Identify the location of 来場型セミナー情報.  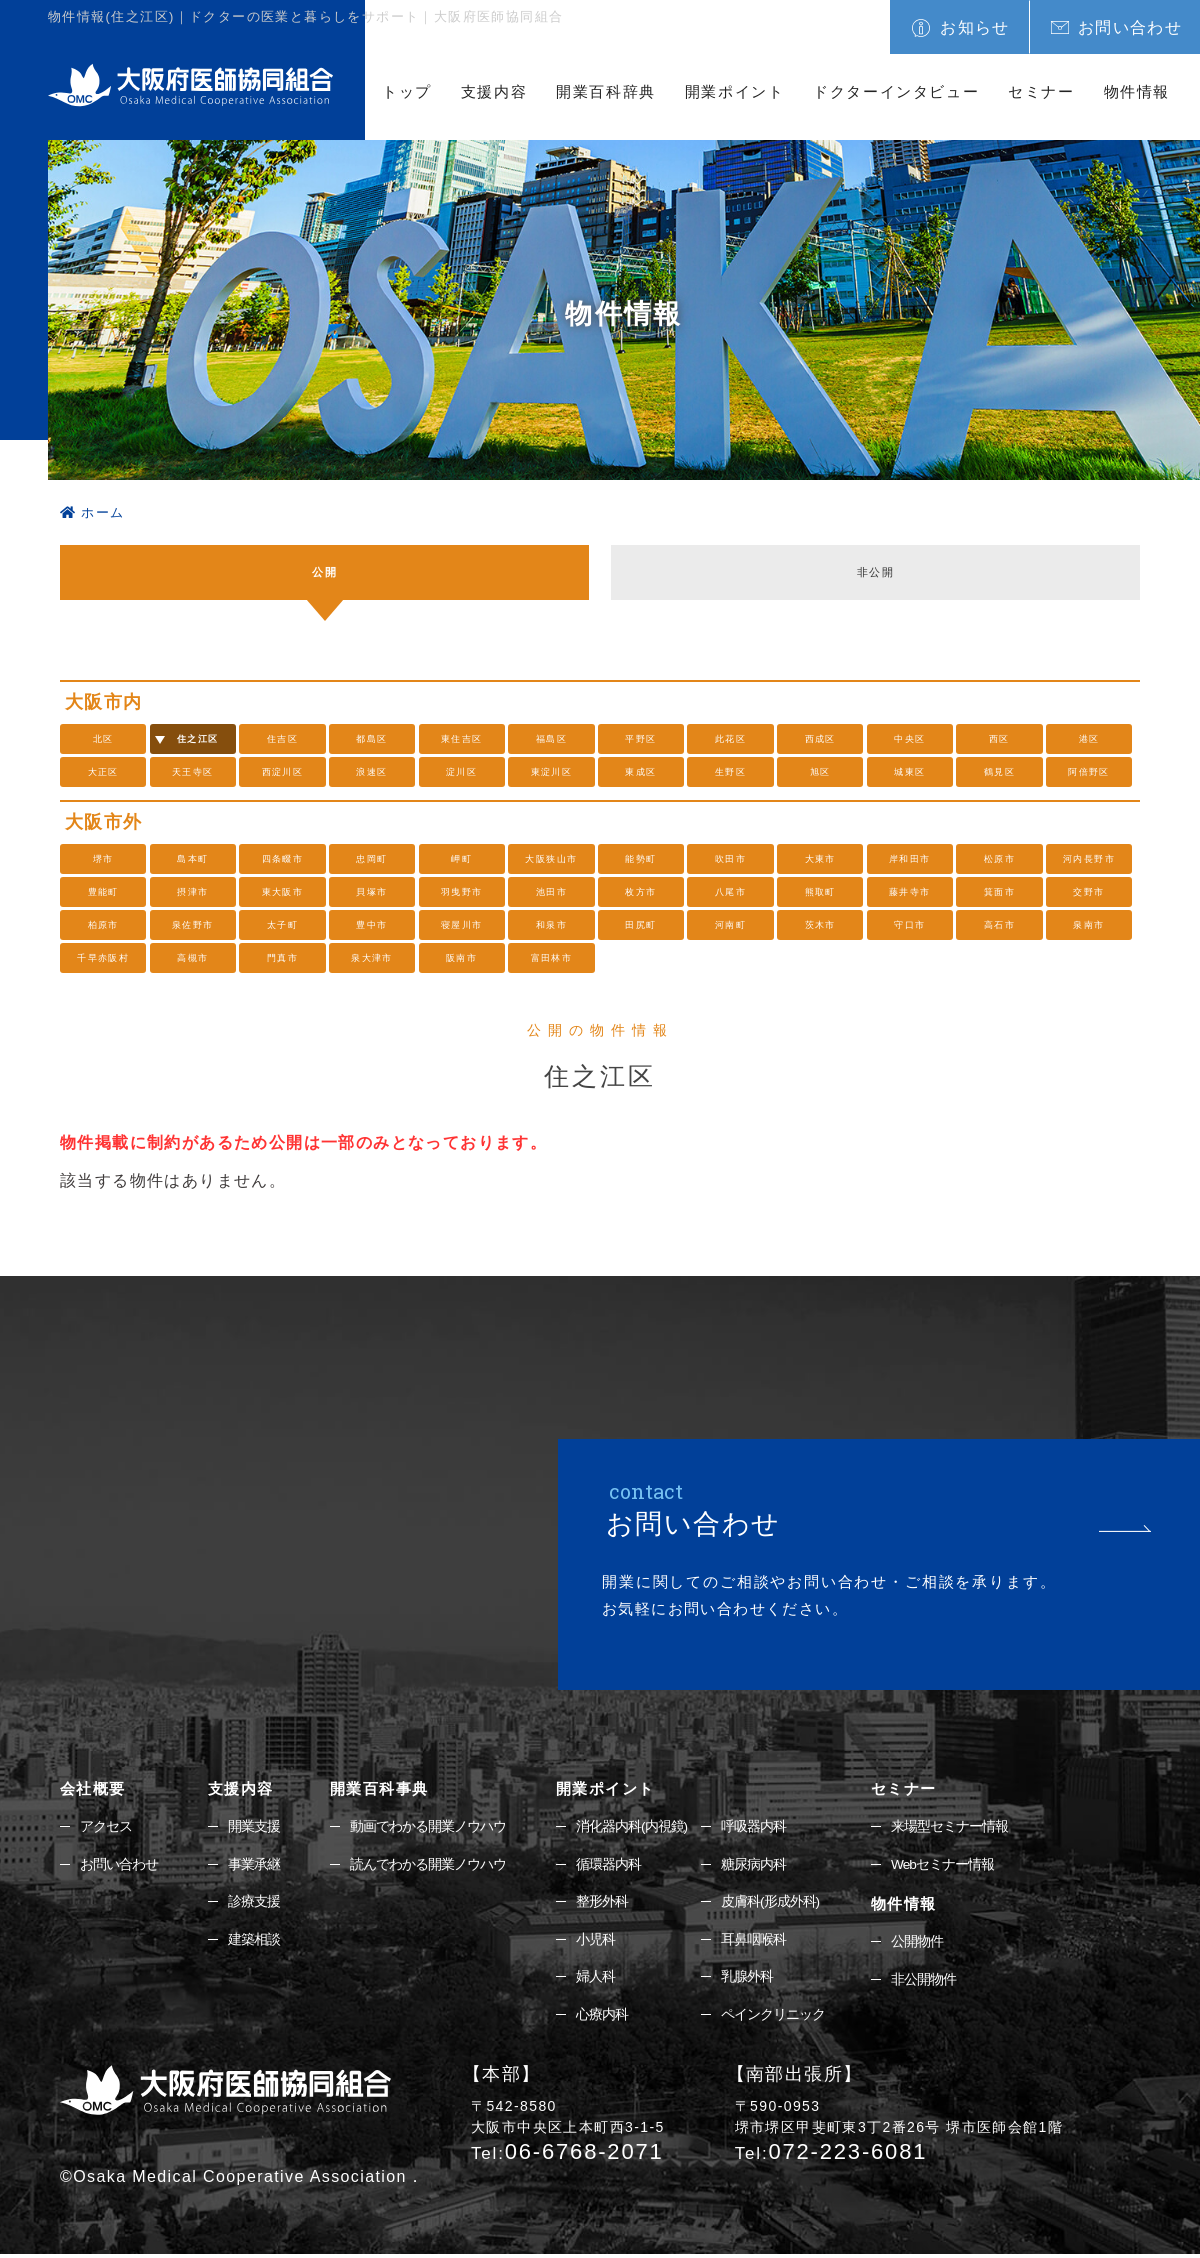
(949, 1827).